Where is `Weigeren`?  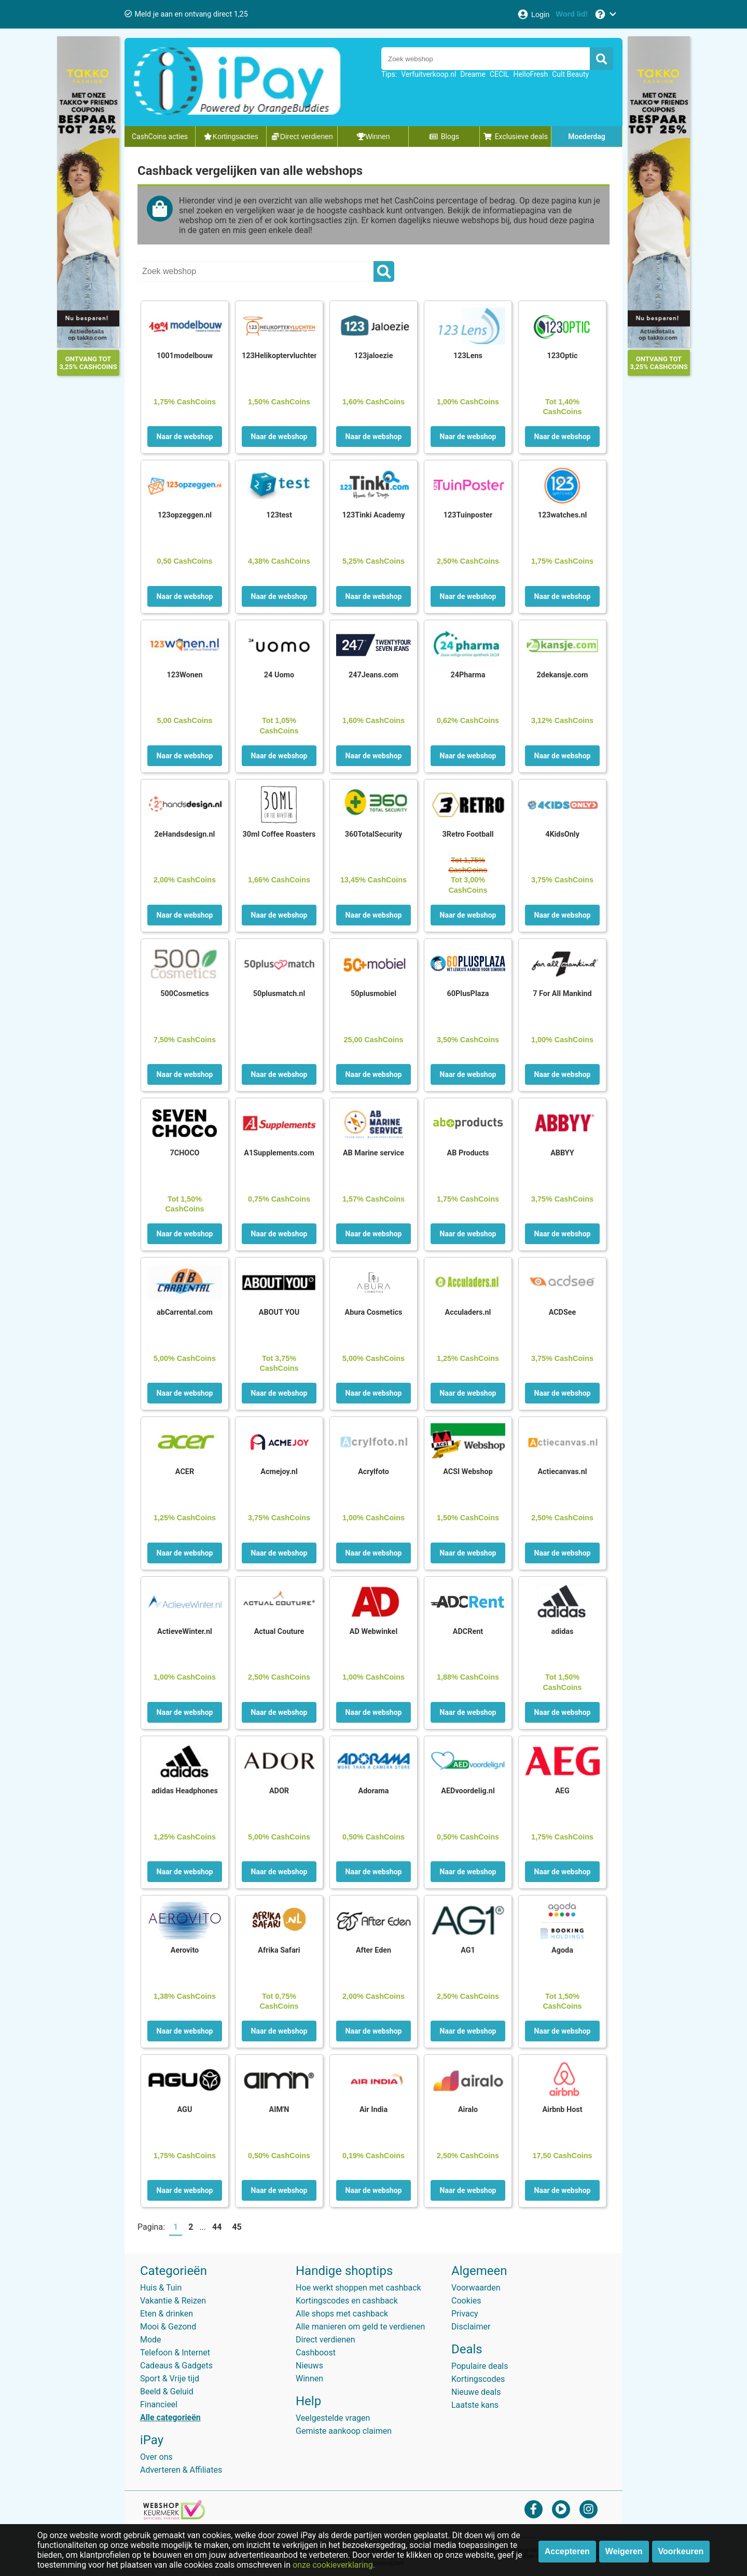 Weigeren is located at coordinates (624, 2551).